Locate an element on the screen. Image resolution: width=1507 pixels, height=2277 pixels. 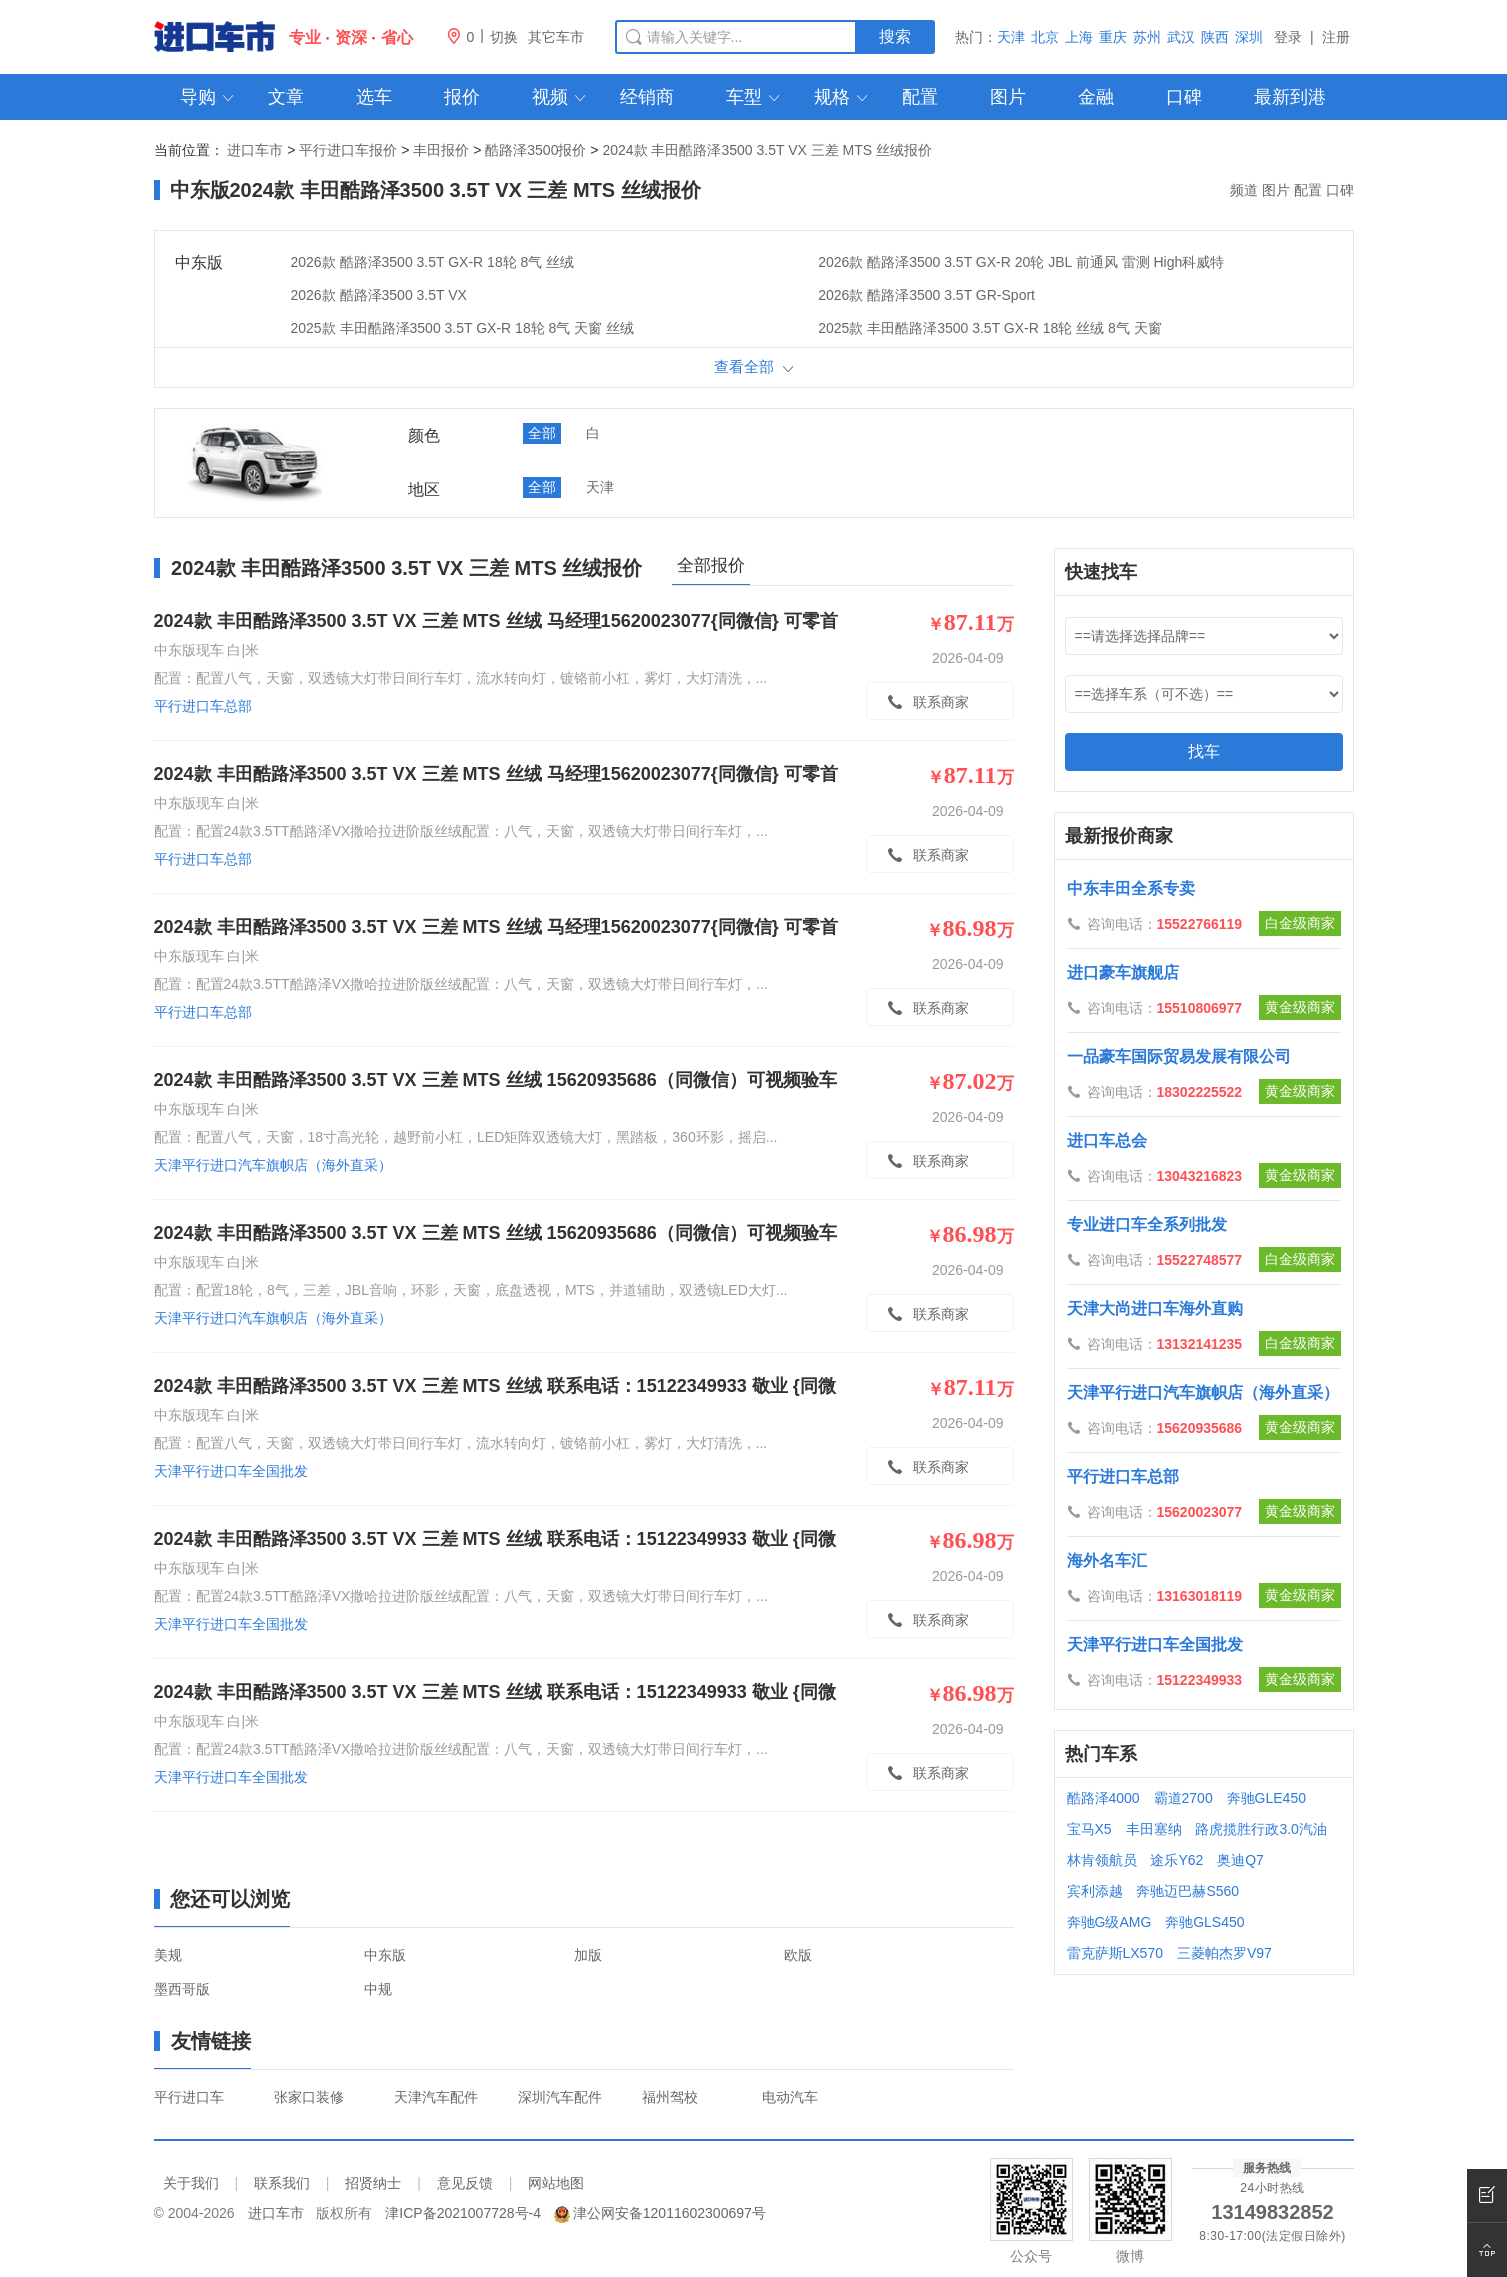
频道 is located at coordinates (1244, 190).